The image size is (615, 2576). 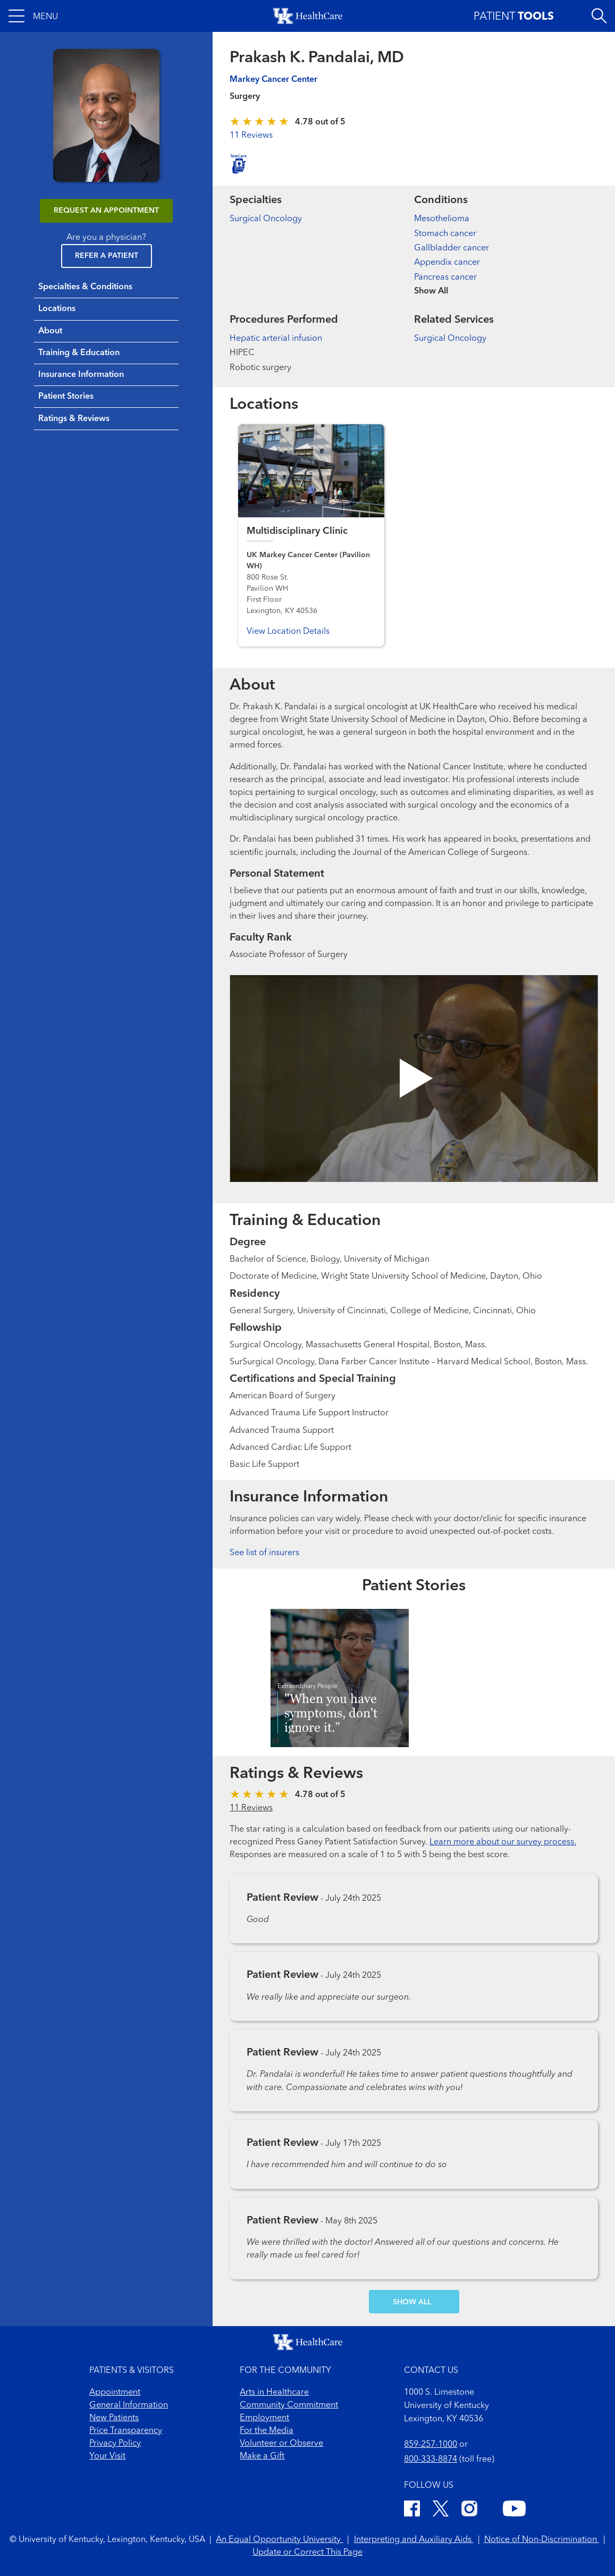 What do you see at coordinates (274, 2392) in the screenshot?
I see `Arts in Healthcare` at bounding box center [274, 2392].